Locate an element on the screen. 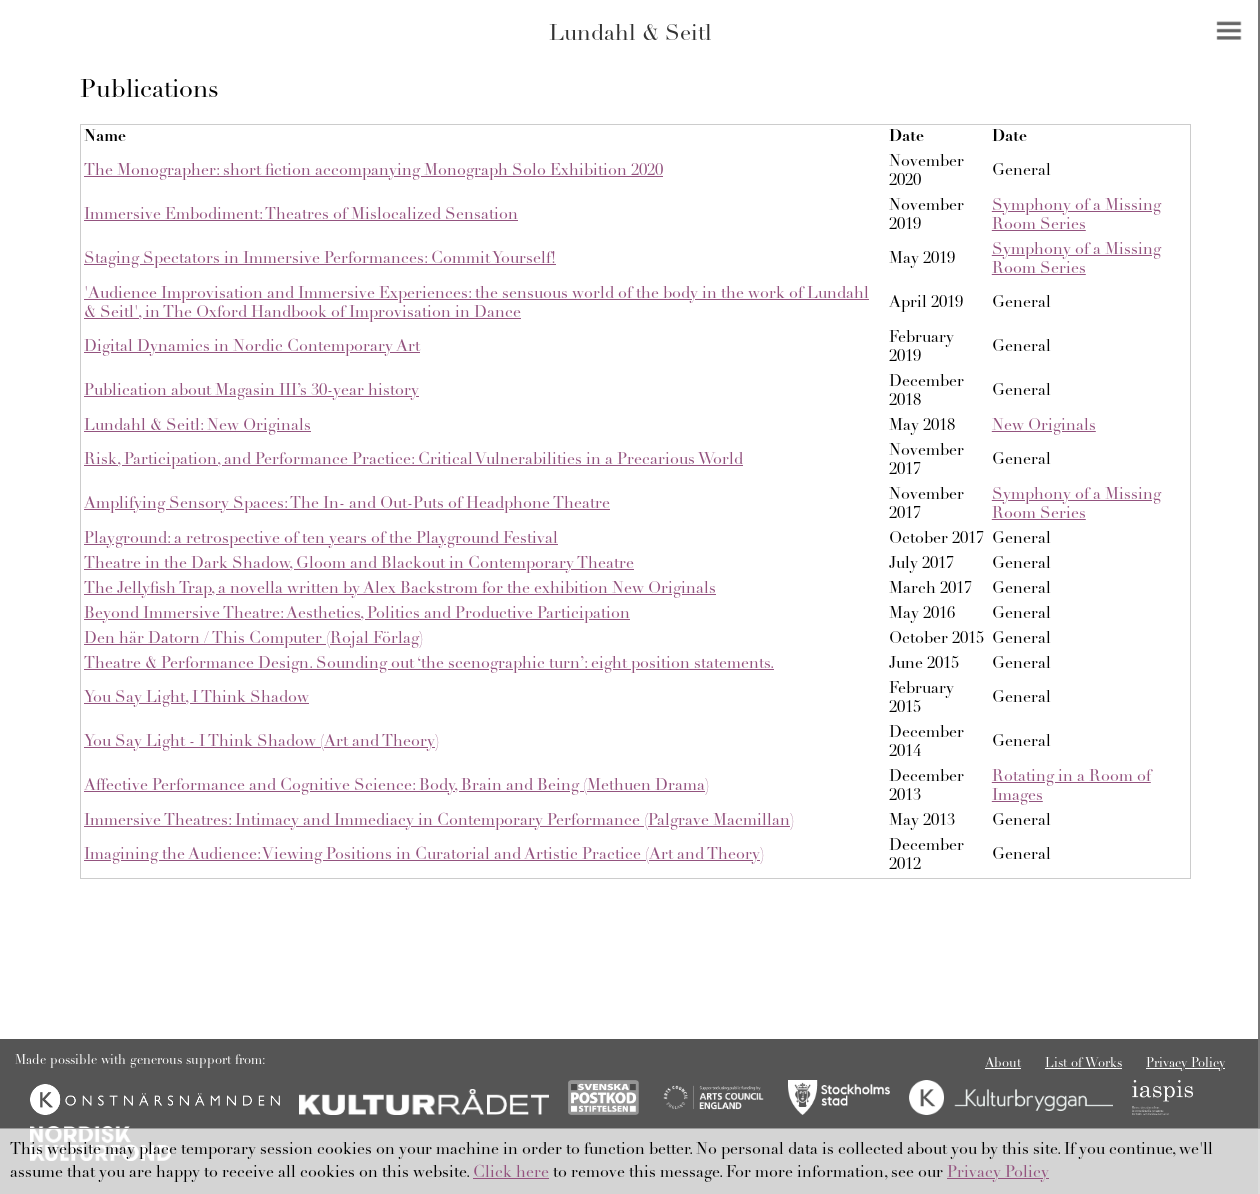 The image size is (1260, 1194). Playground: a retrospective of ten years of the Playground Festival is located at coordinates (321, 539).